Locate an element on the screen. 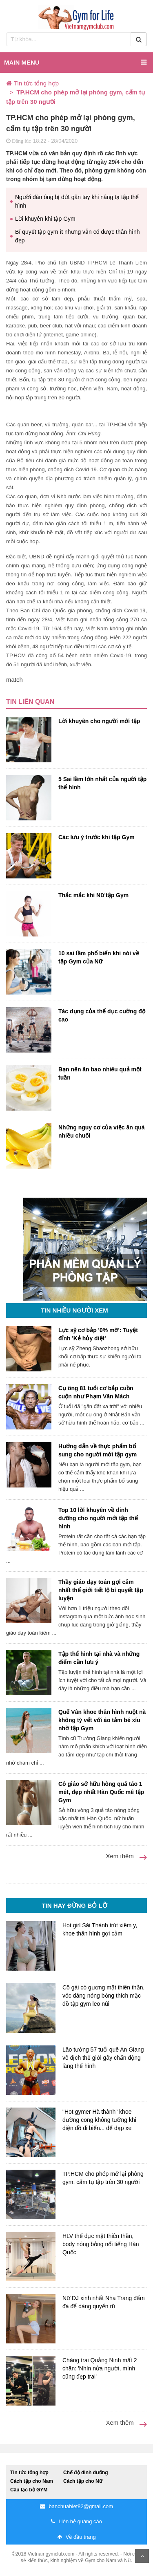 The image size is (153, 2576). banchuabiet82@gmail.com is located at coordinates (76, 2506).